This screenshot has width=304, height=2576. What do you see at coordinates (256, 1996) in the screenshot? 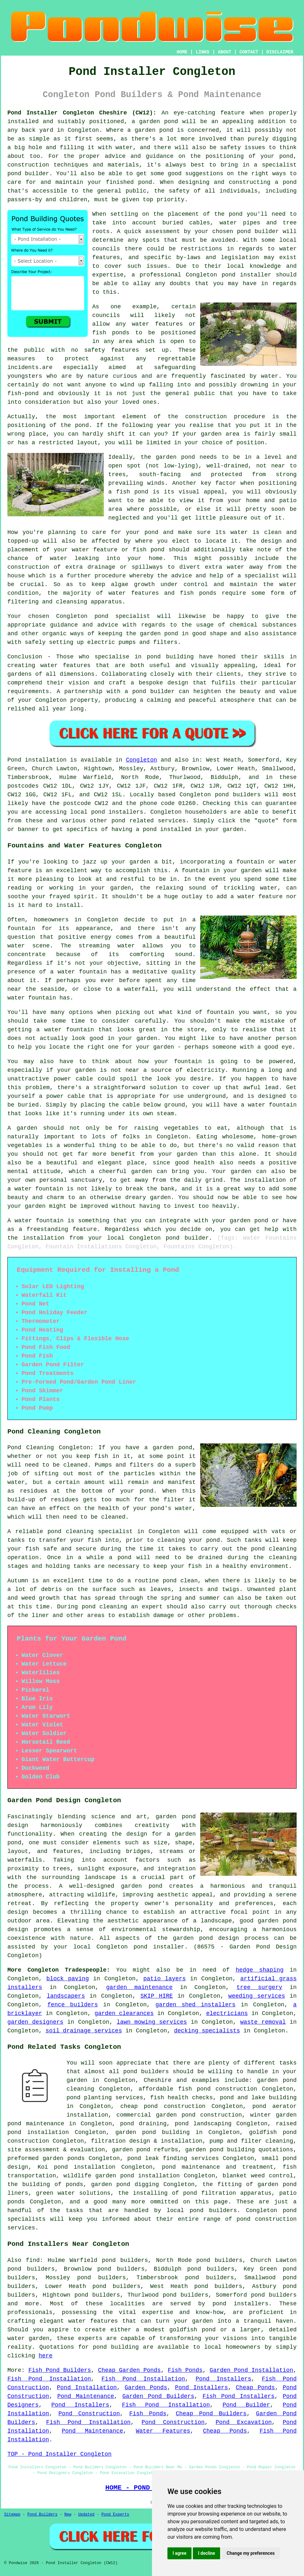
I see `weeding services` at bounding box center [256, 1996].